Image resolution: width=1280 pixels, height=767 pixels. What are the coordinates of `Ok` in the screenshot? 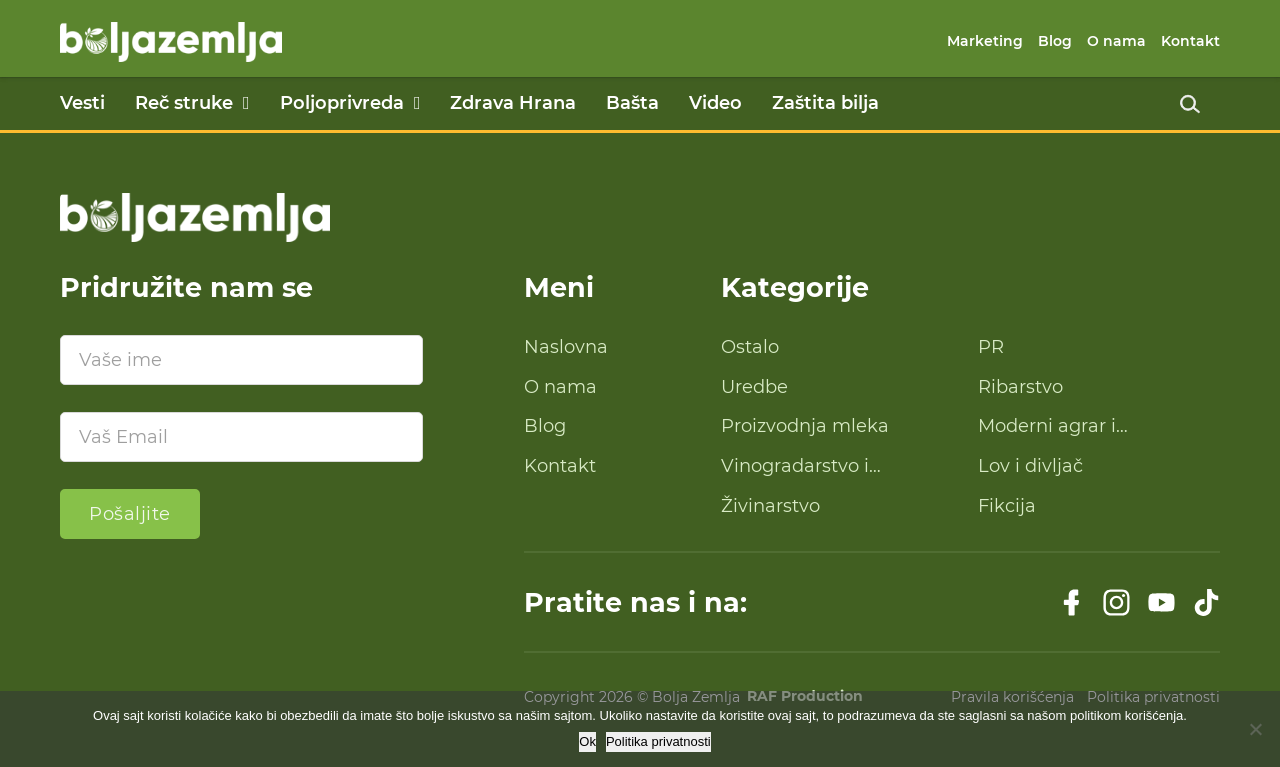 It's located at (587, 741).